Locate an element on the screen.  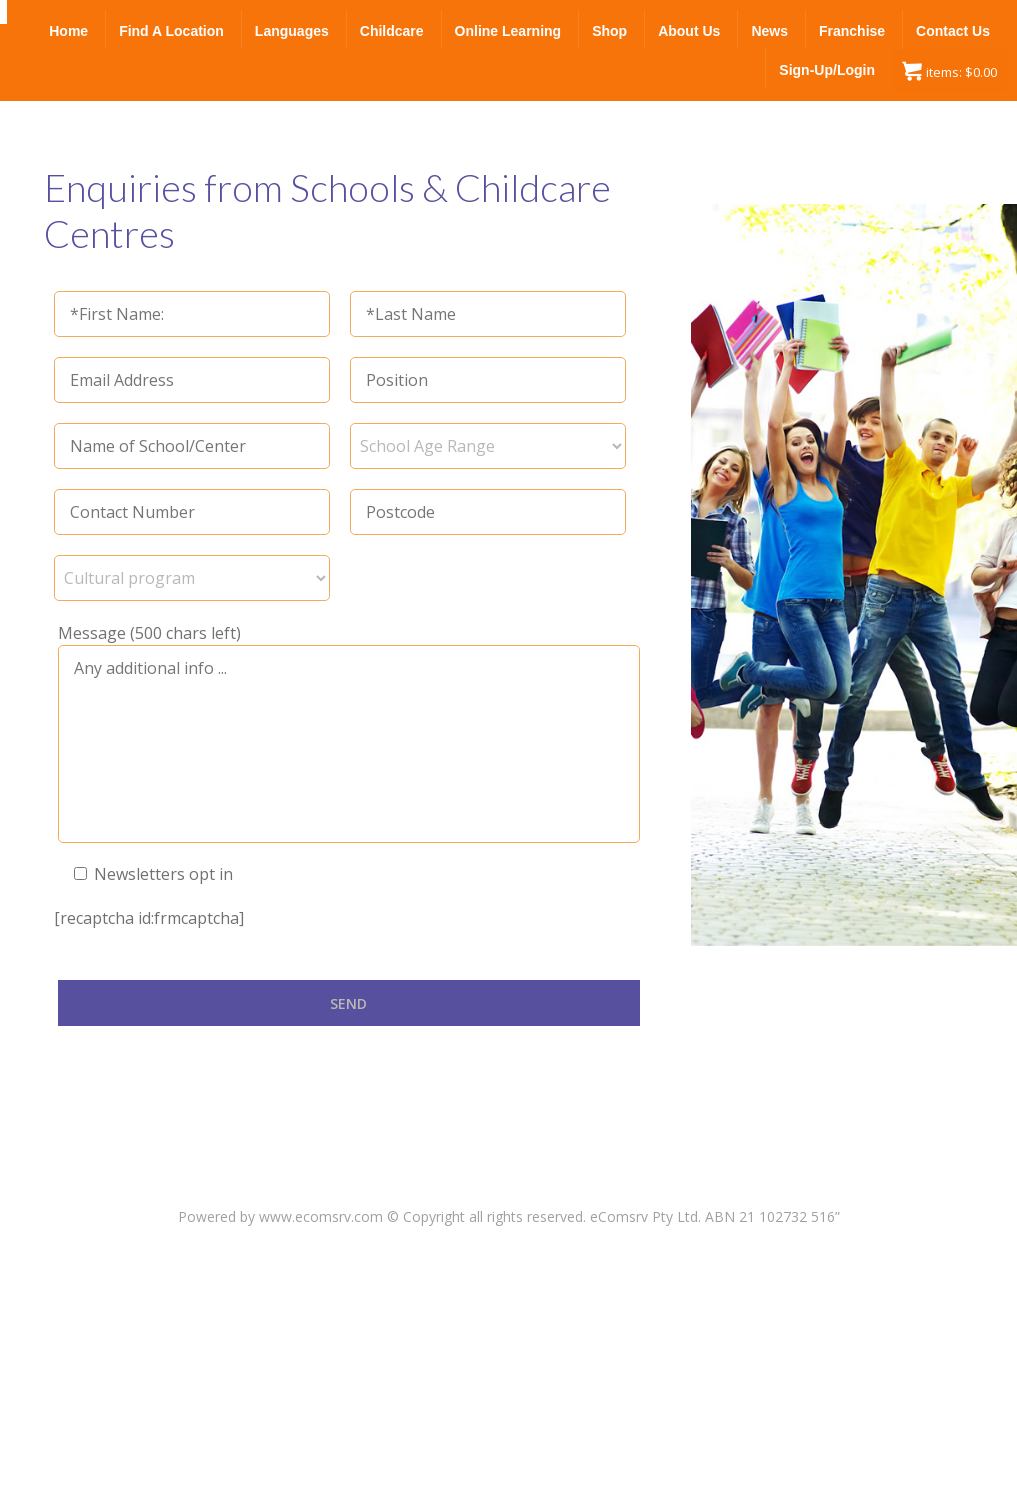
News is located at coordinates (769, 31).